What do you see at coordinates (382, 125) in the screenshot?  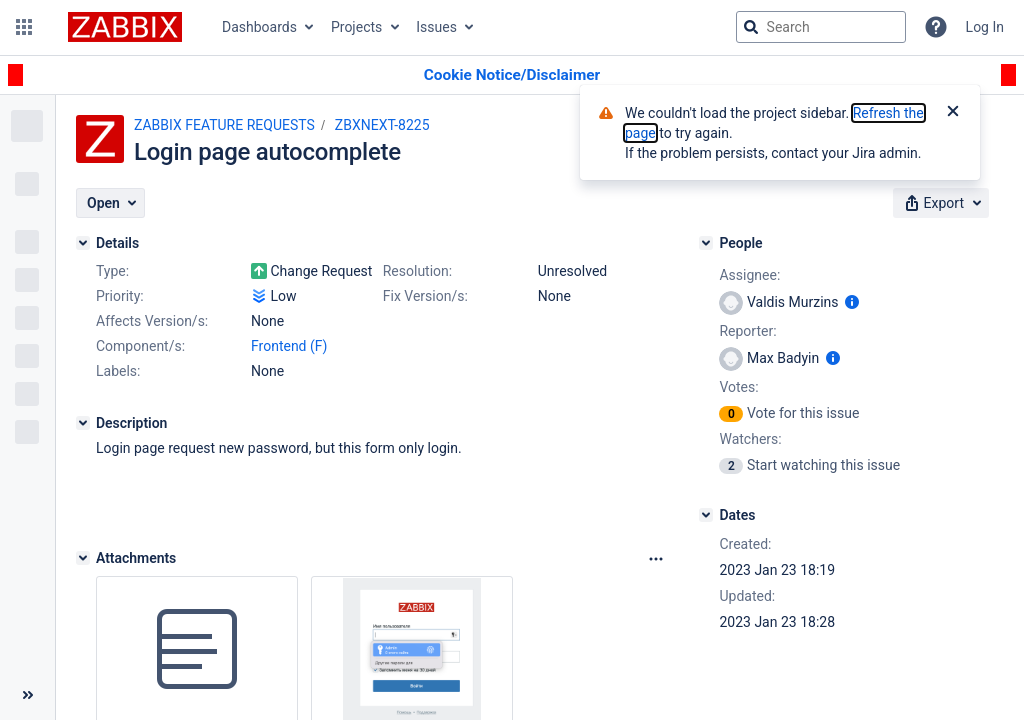 I see `ZBXNEXT-8225` at bounding box center [382, 125].